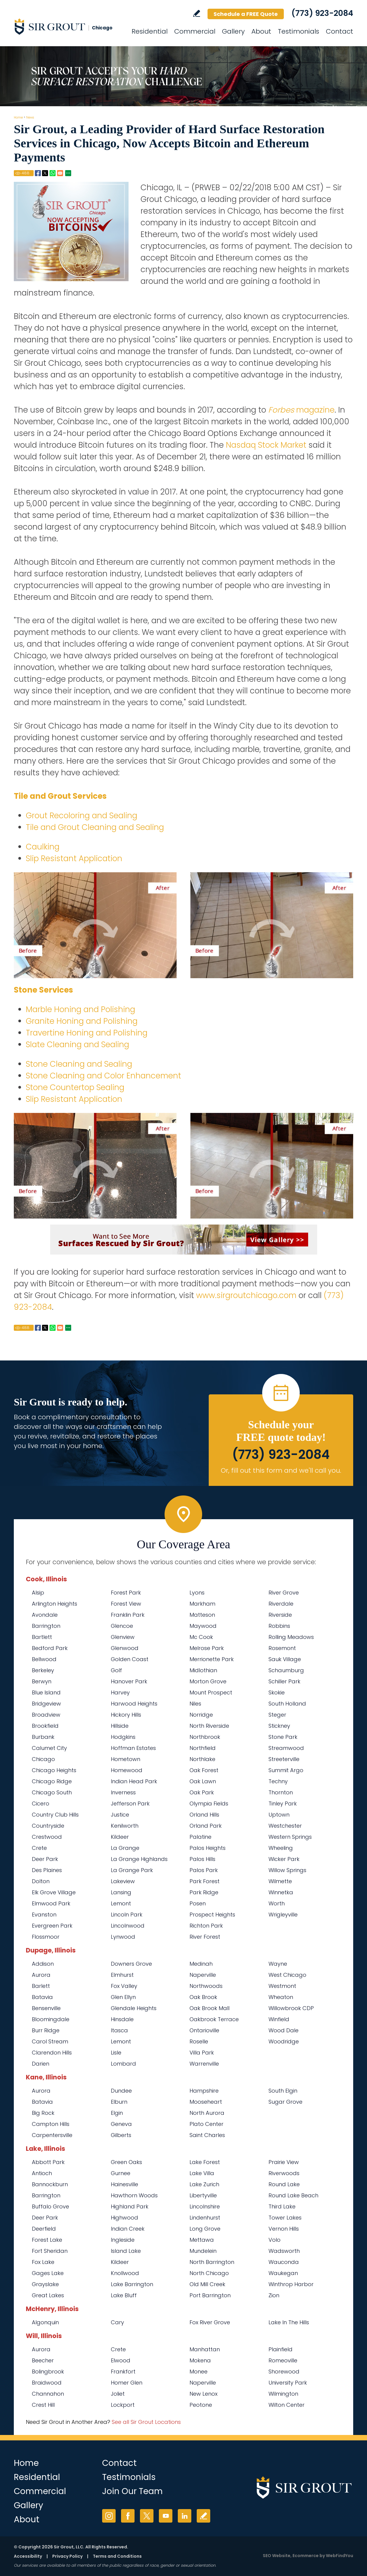 This screenshot has height=2576, width=367. What do you see at coordinates (212, 1659) in the screenshot?
I see `Merrionette Park` at bounding box center [212, 1659].